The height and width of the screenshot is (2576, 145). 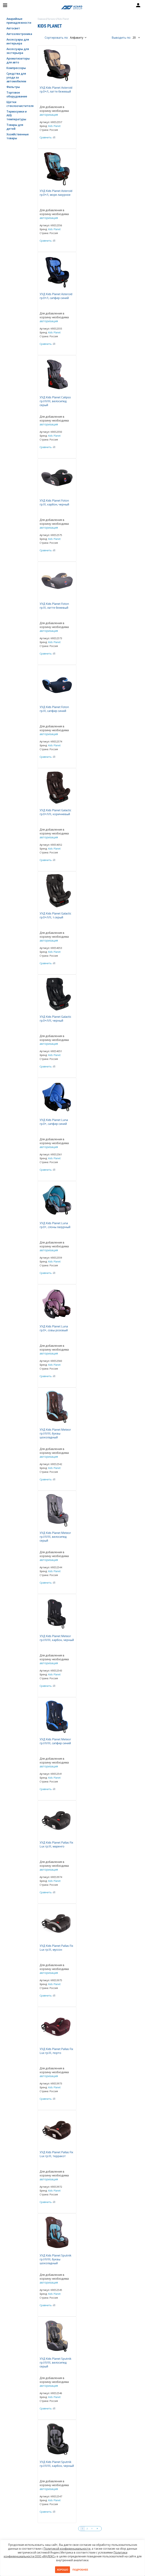 What do you see at coordinates (55, 1741) in the screenshot?
I see `УУД Kids Planet Meteor гр.I/II/III, сапфир синий` at bounding box center [55, 1741].